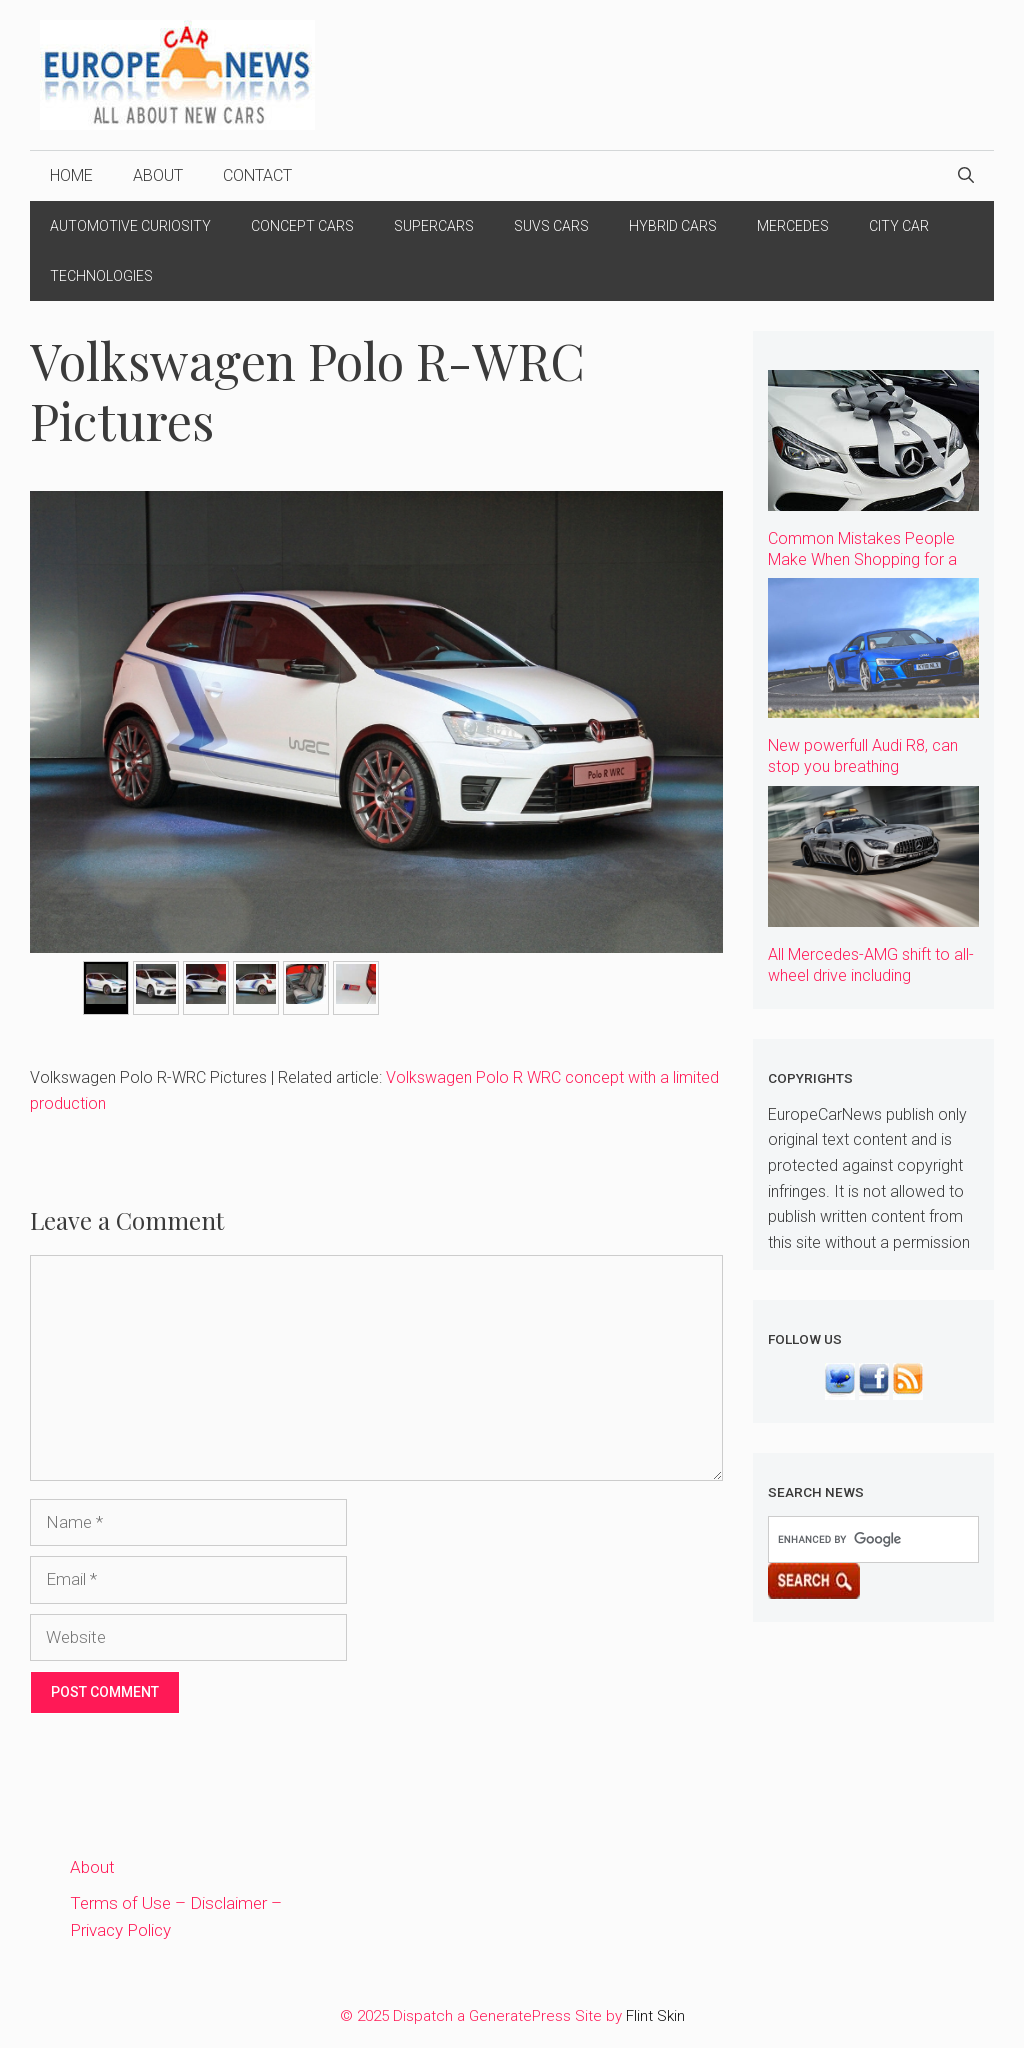 This screenshot has width=1024, height=2048. What do you see at coordinates (862, 559) in the screenshot?
I see `Common Mistakes People Make When Shopping for a Car` at bounding box center [862, 559].